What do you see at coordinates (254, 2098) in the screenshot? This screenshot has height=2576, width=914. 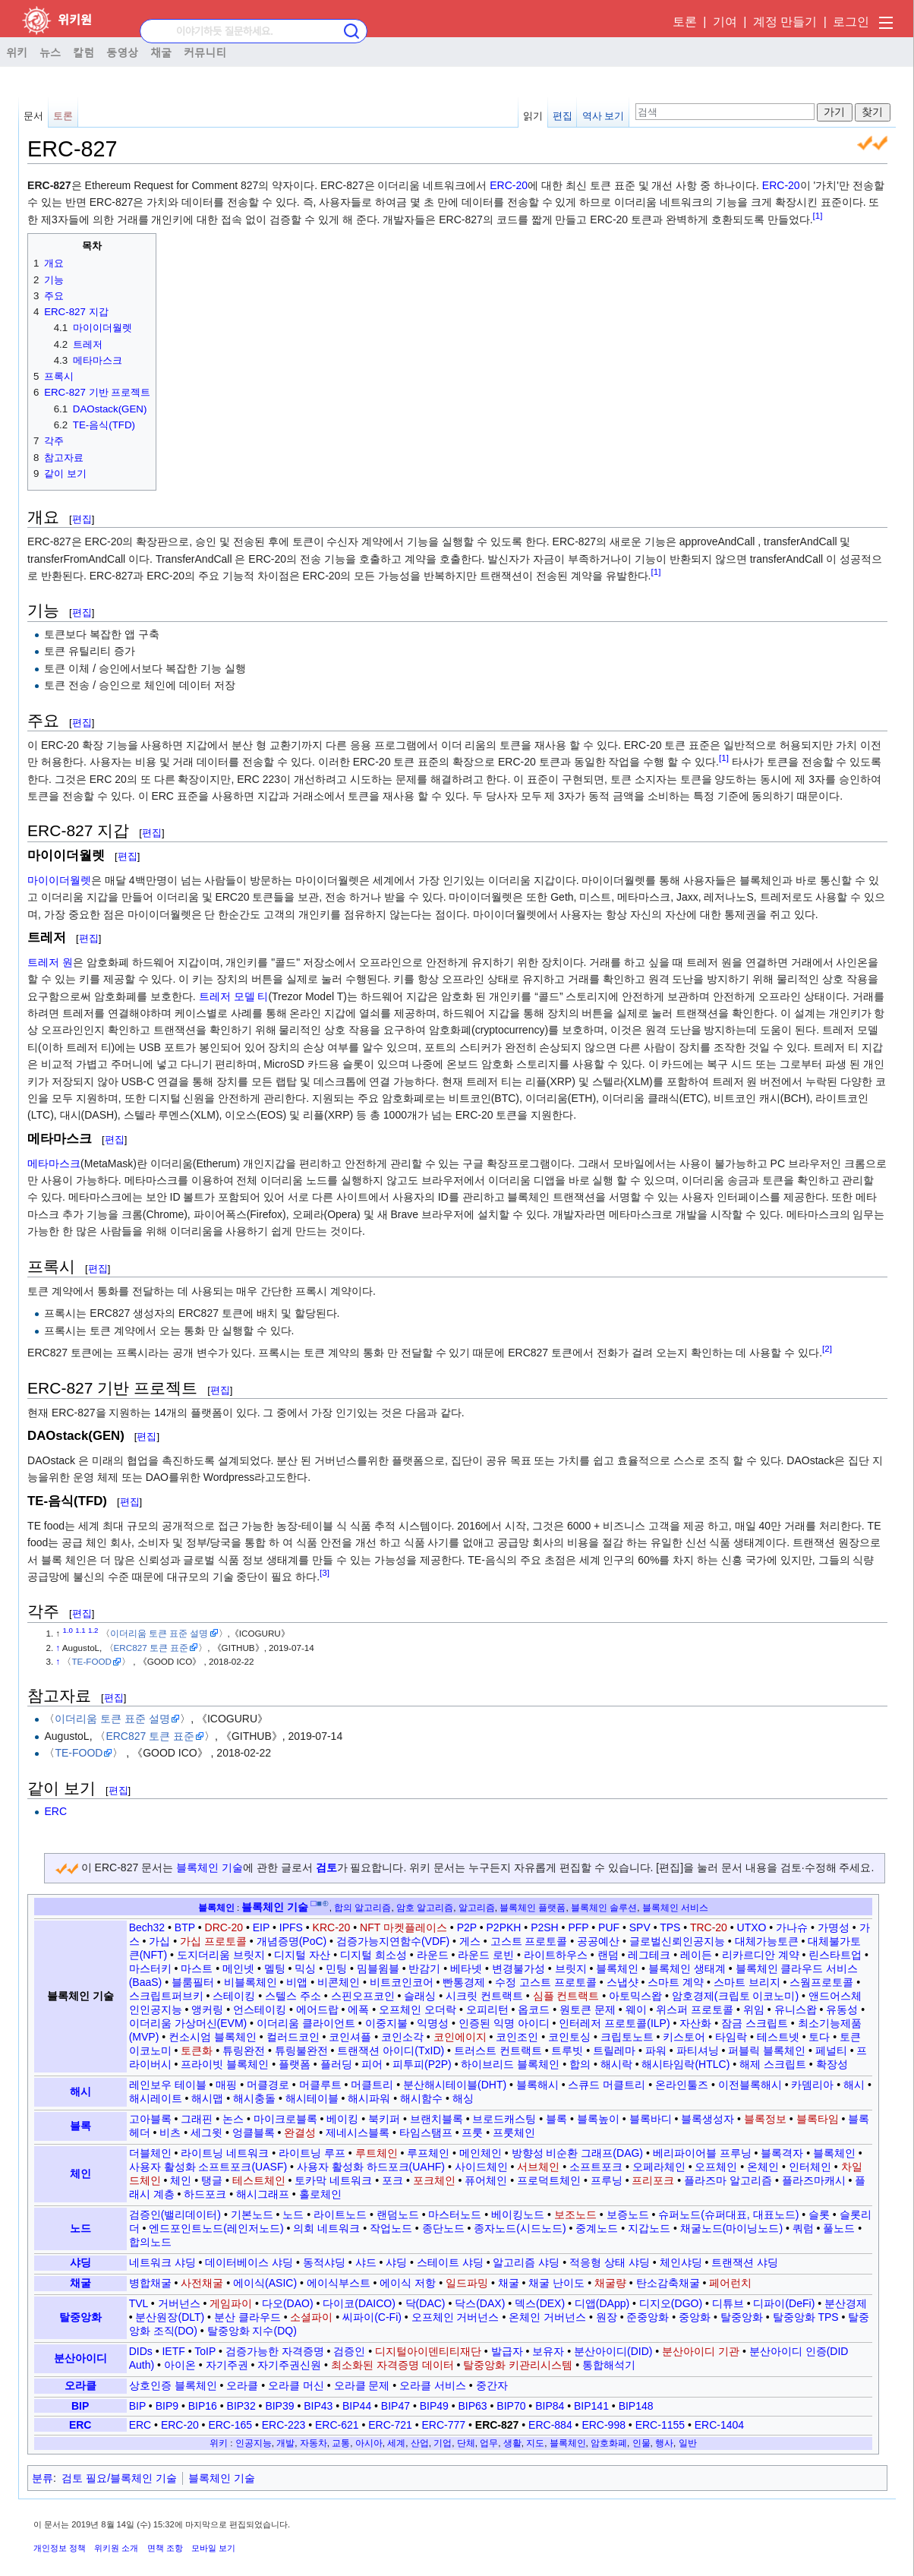 I see `해시충돌` at bounding box center [254, 2098].